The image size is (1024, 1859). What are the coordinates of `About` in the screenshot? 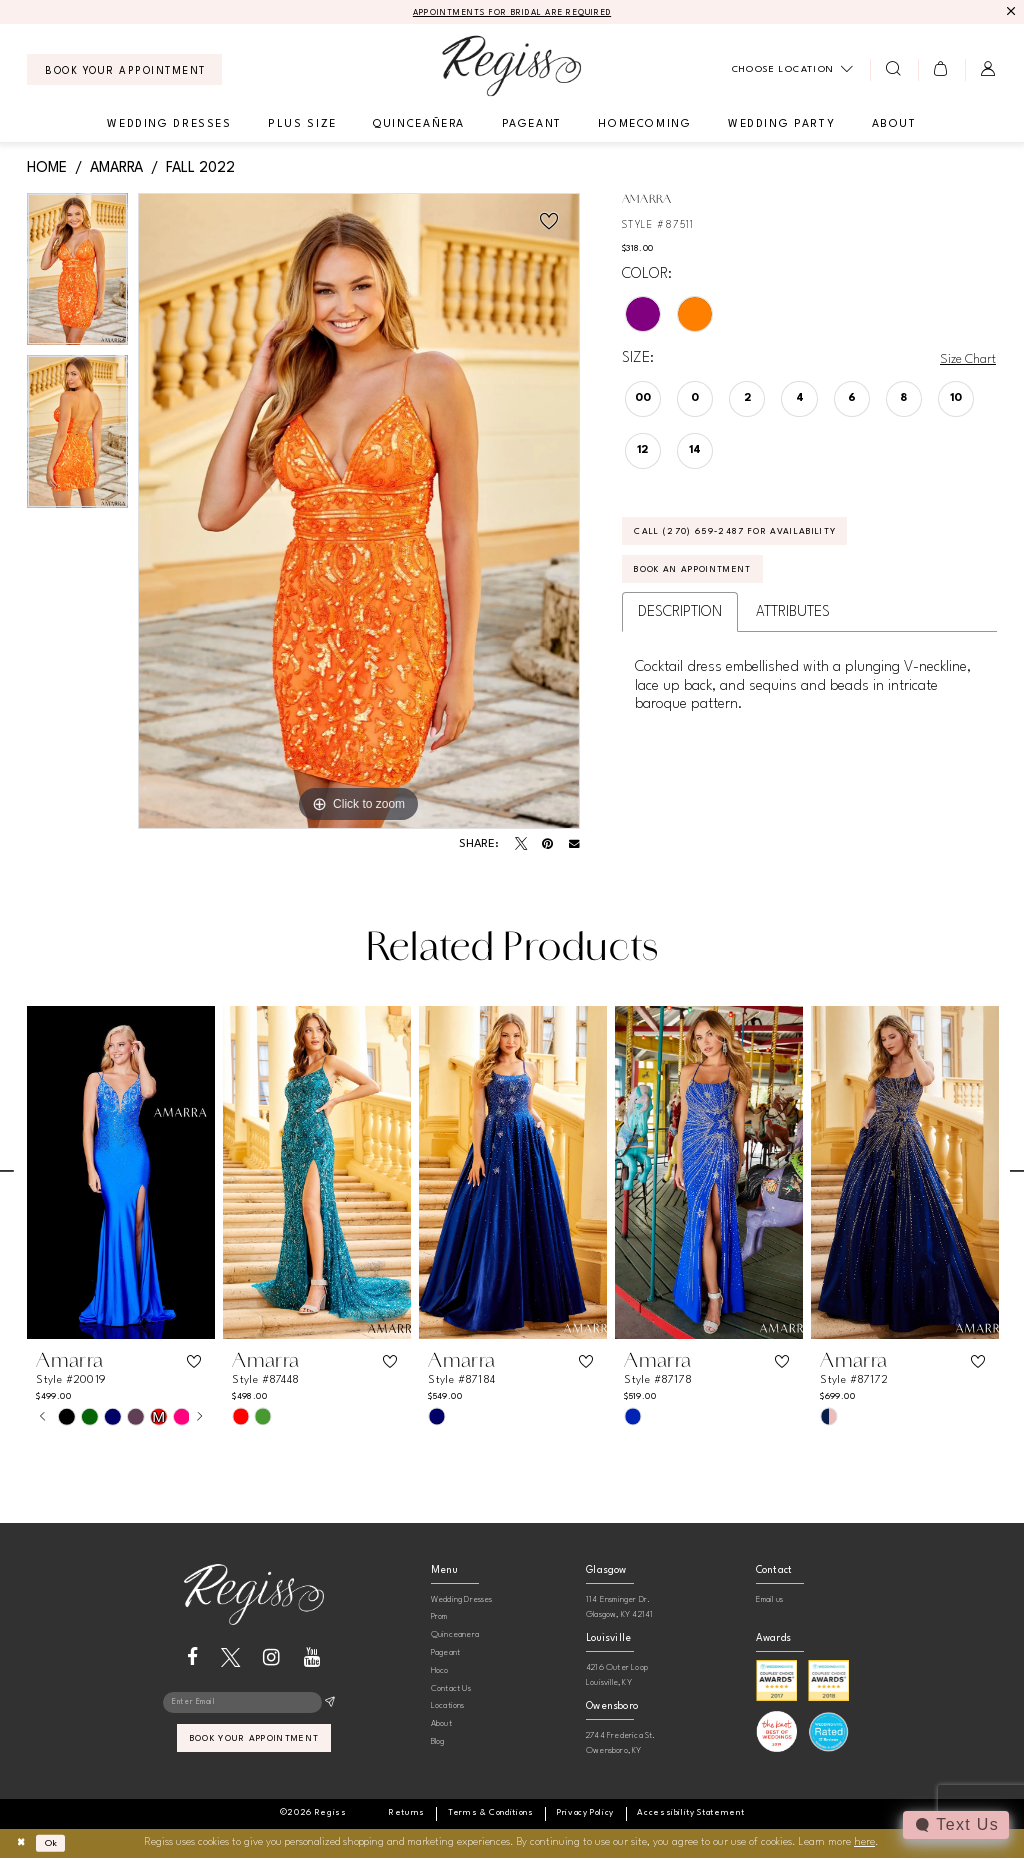 It's located at (441, 1725).